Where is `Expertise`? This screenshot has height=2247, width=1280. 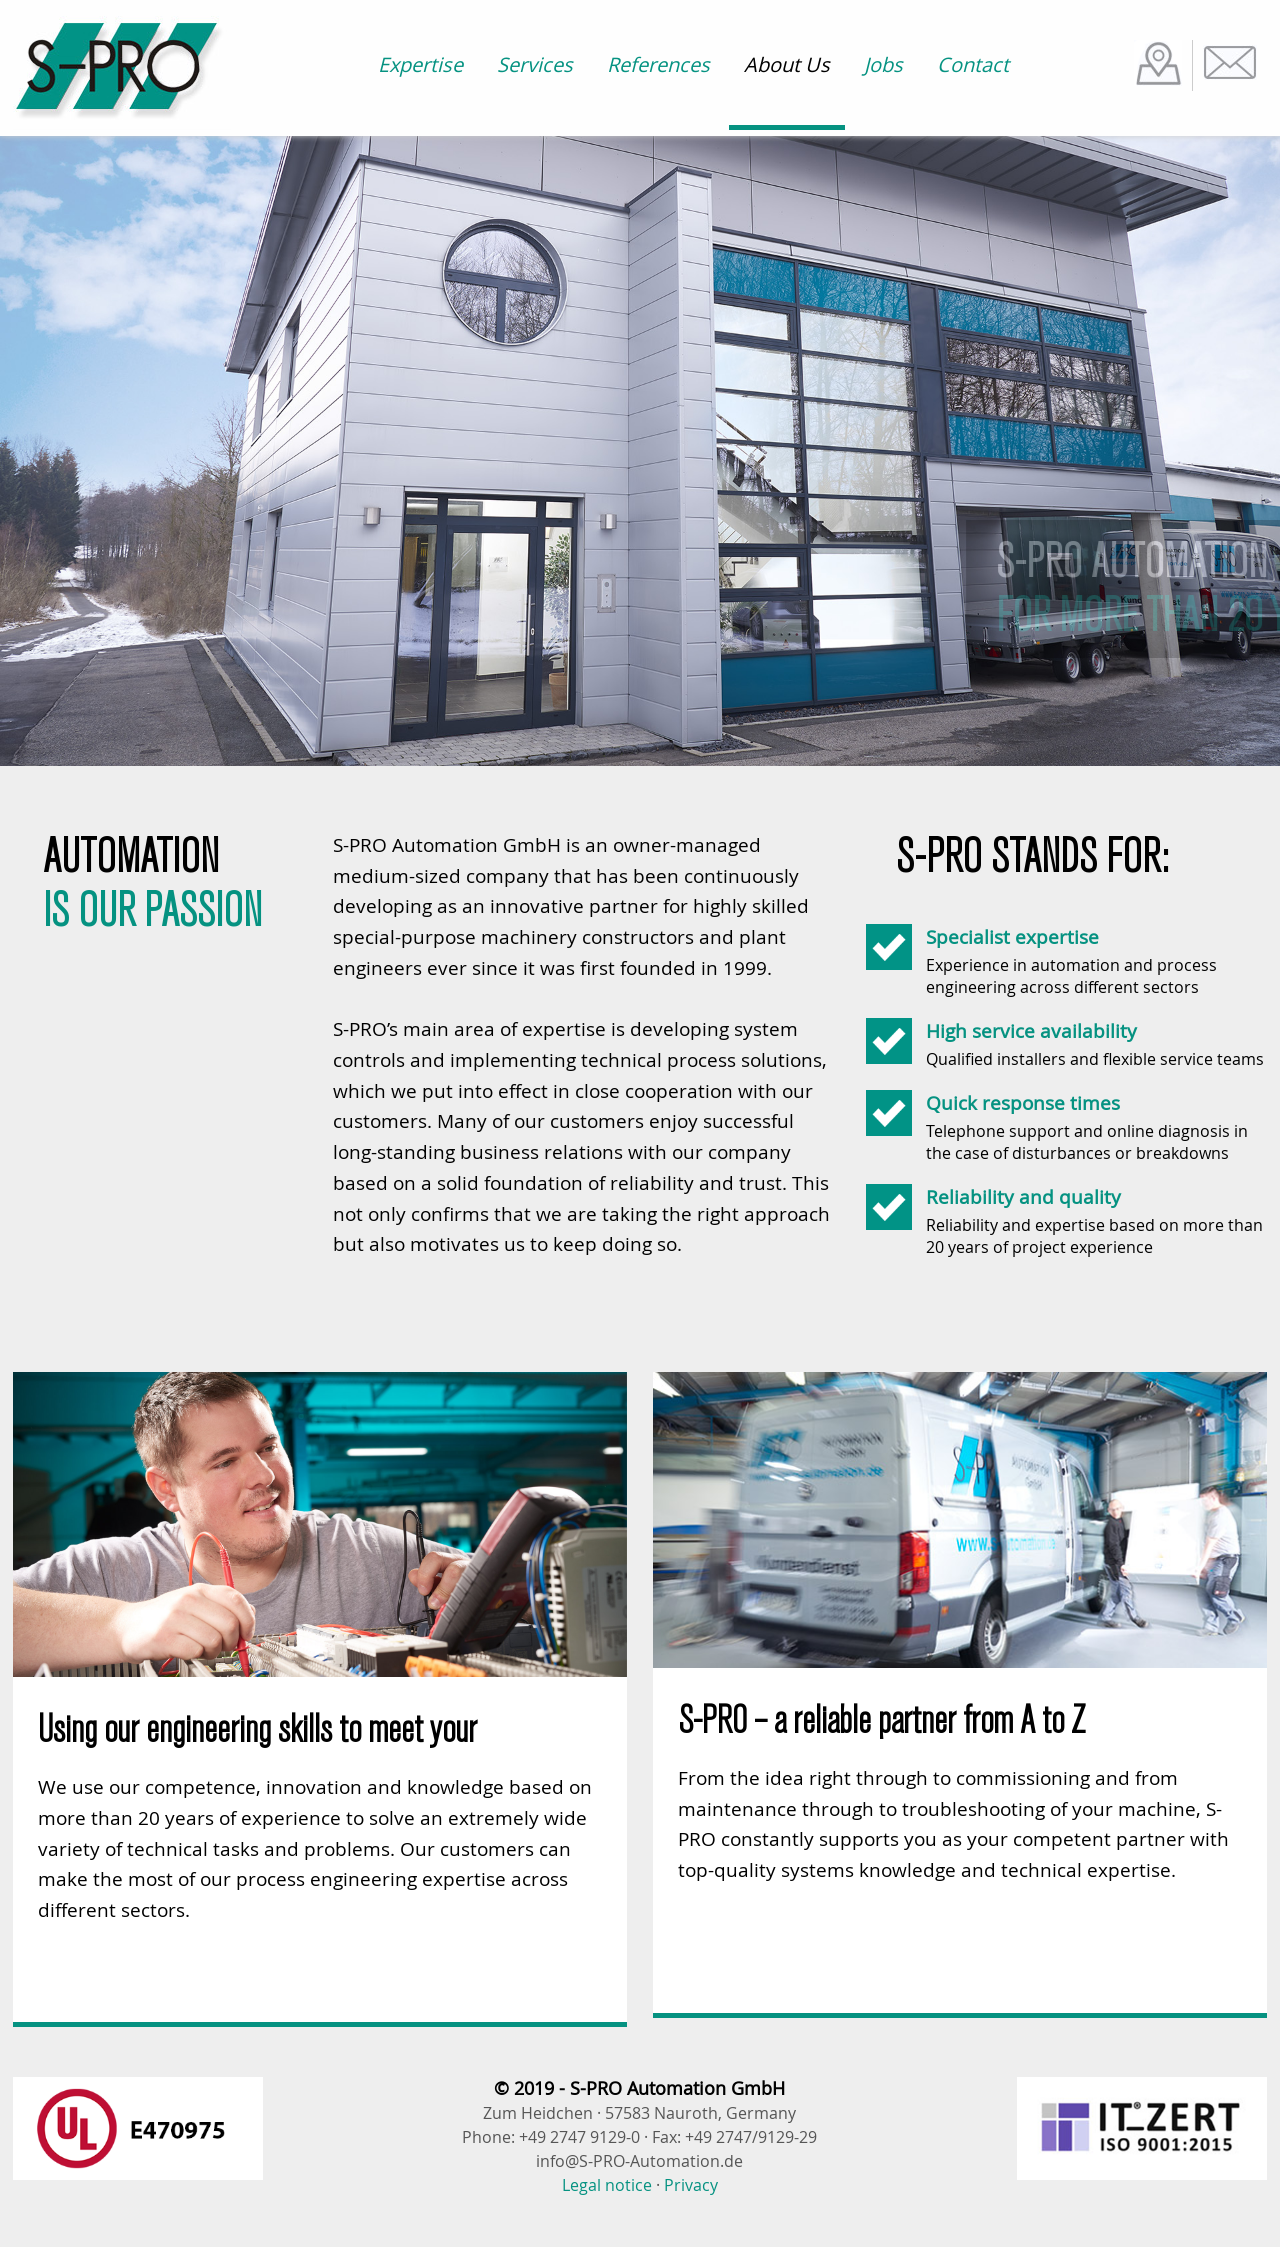
Expertise is located at coordinates (420, 64).